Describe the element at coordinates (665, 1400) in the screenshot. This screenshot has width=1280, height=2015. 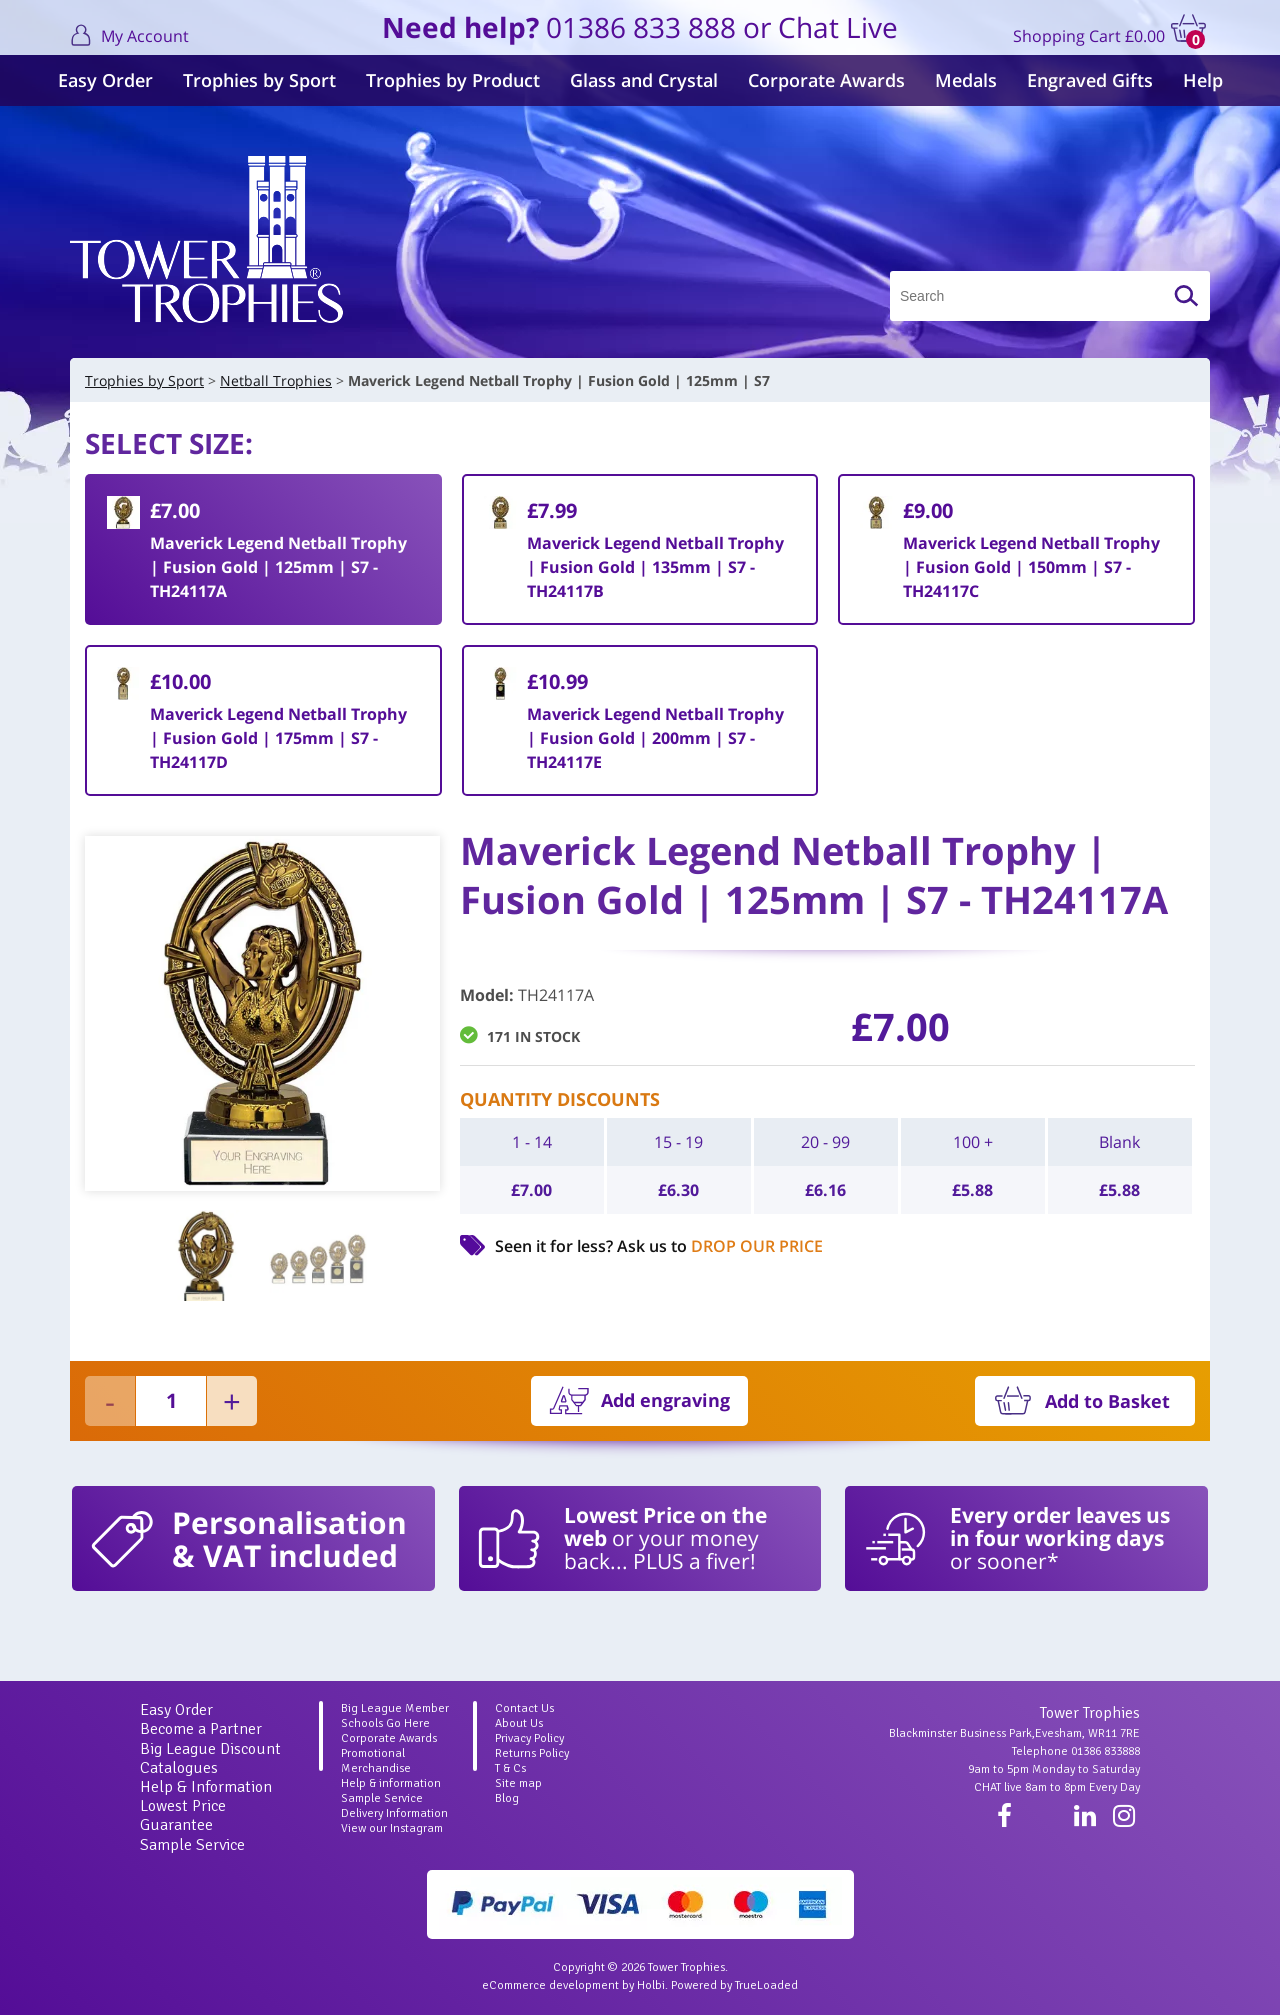
I see `Add engraving` at that location.